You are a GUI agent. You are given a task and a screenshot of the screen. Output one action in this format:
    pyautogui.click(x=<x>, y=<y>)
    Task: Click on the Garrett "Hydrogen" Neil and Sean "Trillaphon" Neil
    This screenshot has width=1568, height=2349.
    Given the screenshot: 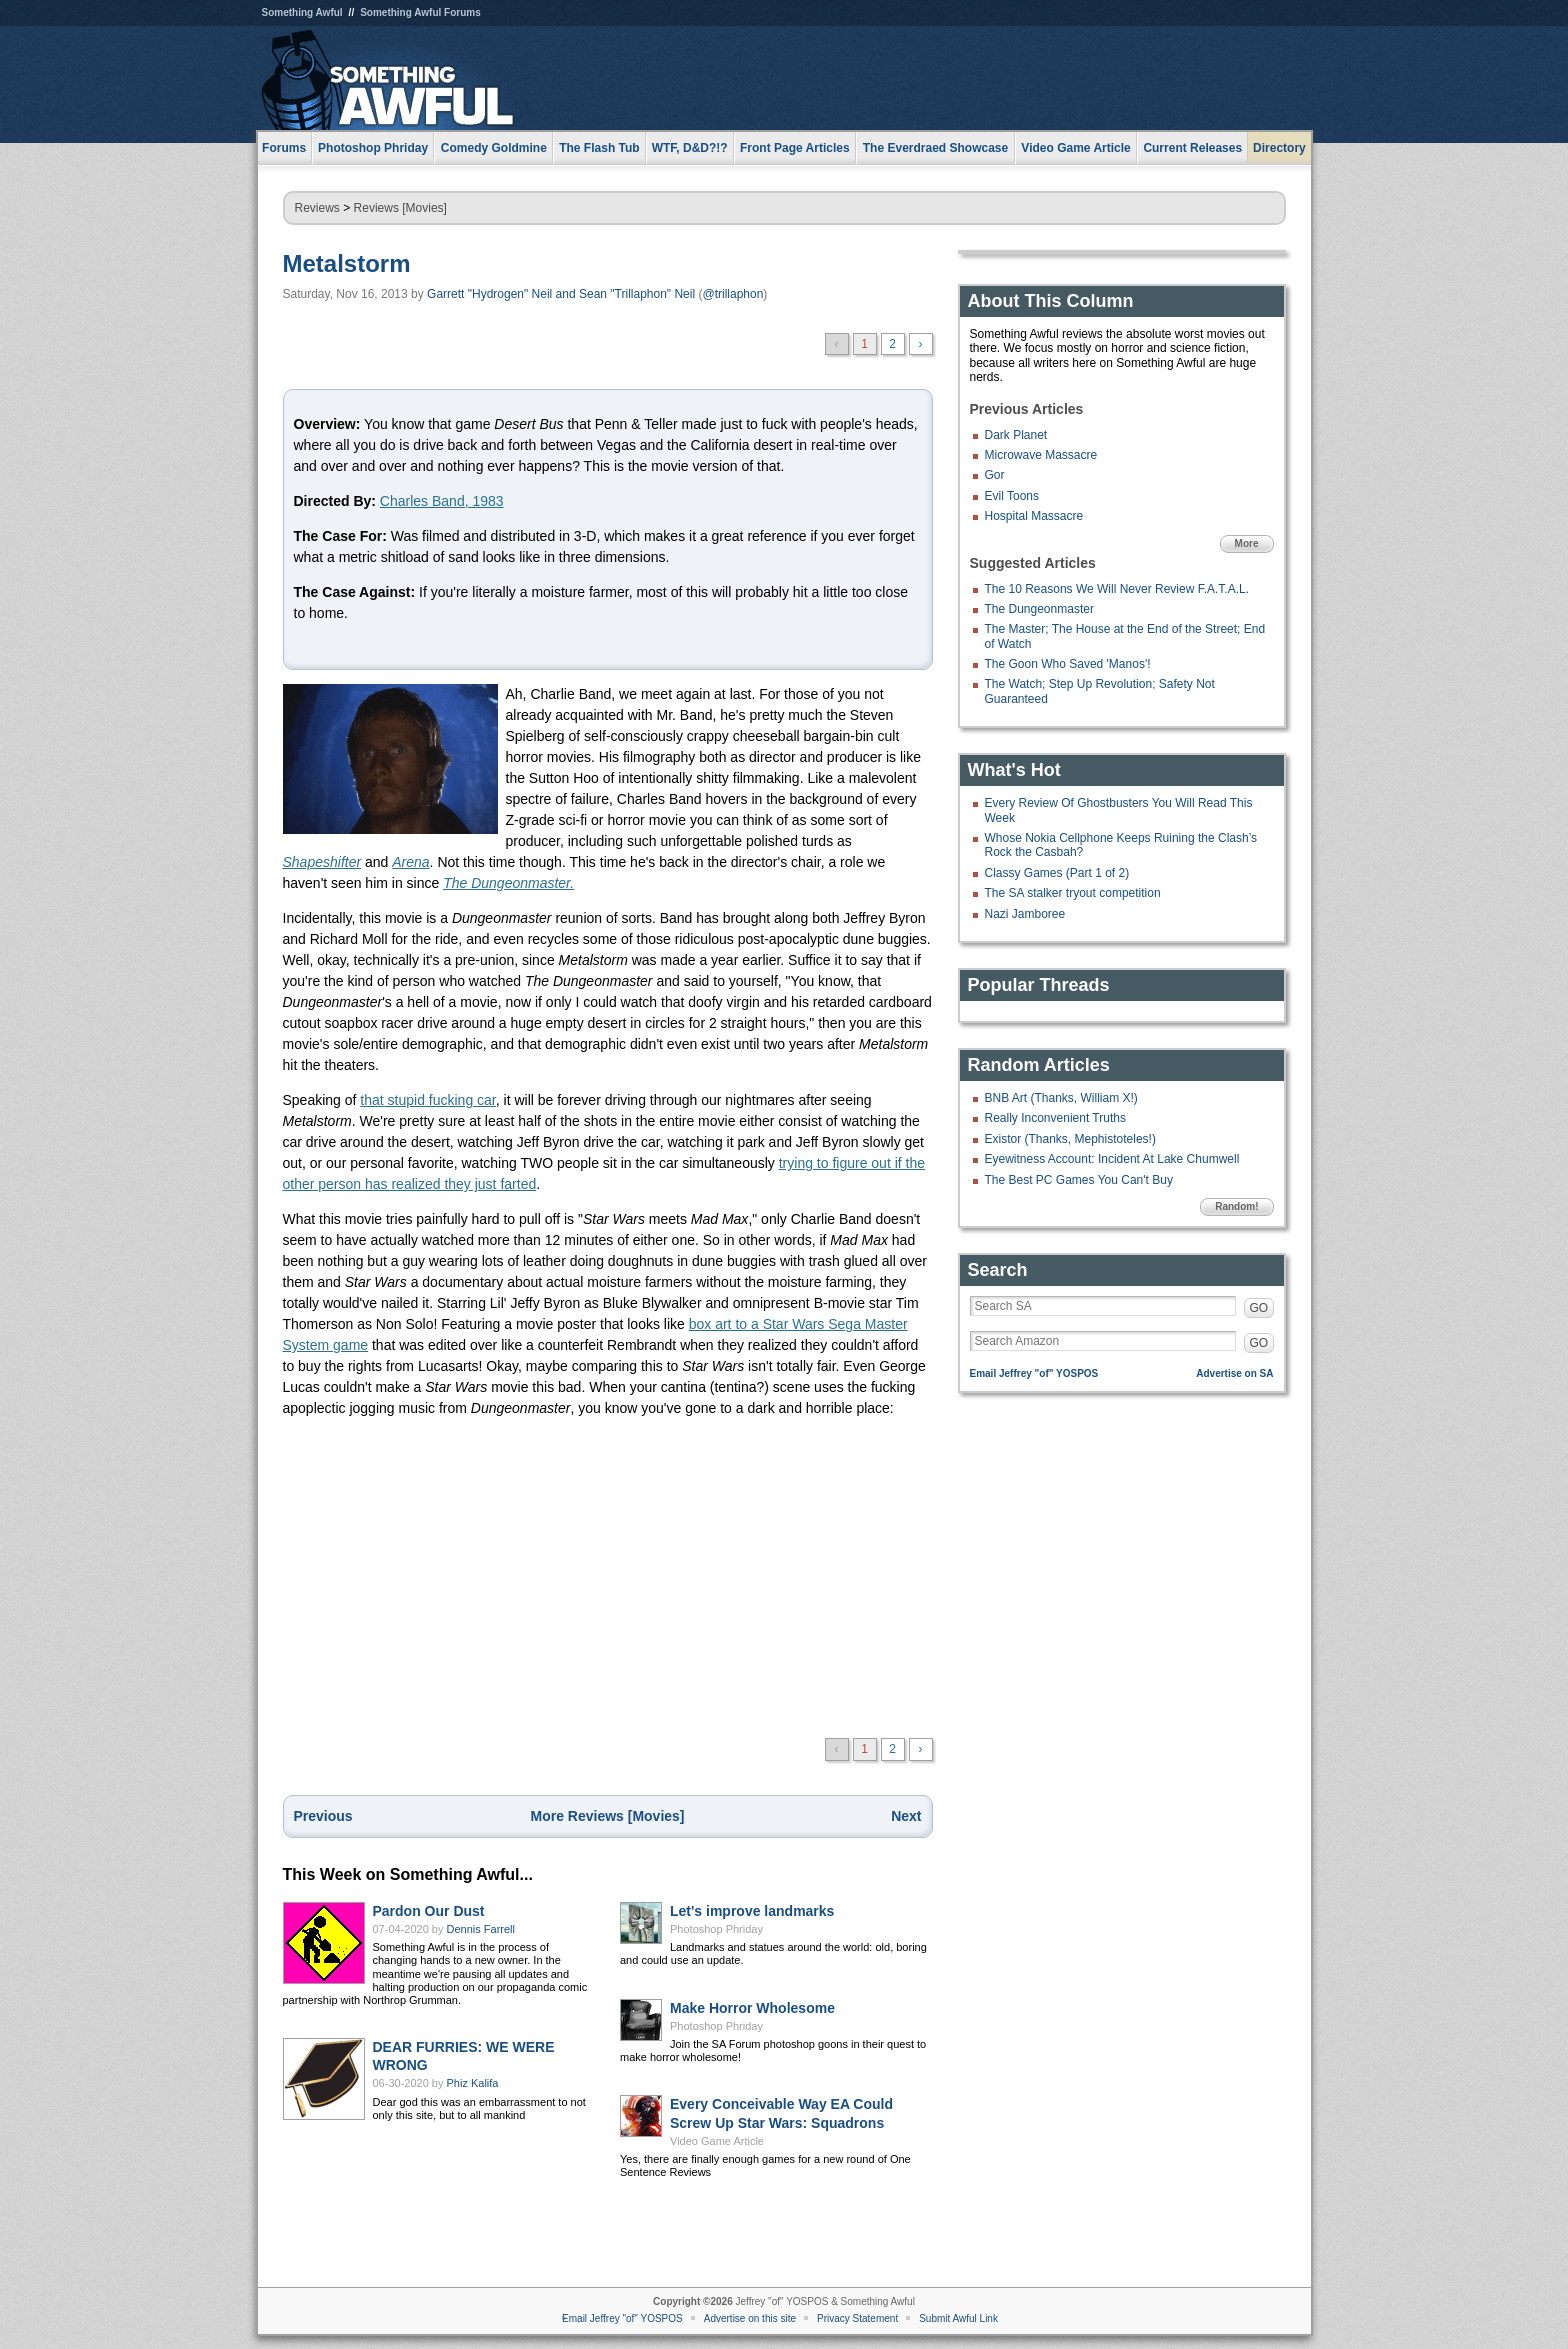 What is the action you would take?
    pyautogui.click(x=561, y=294)
    